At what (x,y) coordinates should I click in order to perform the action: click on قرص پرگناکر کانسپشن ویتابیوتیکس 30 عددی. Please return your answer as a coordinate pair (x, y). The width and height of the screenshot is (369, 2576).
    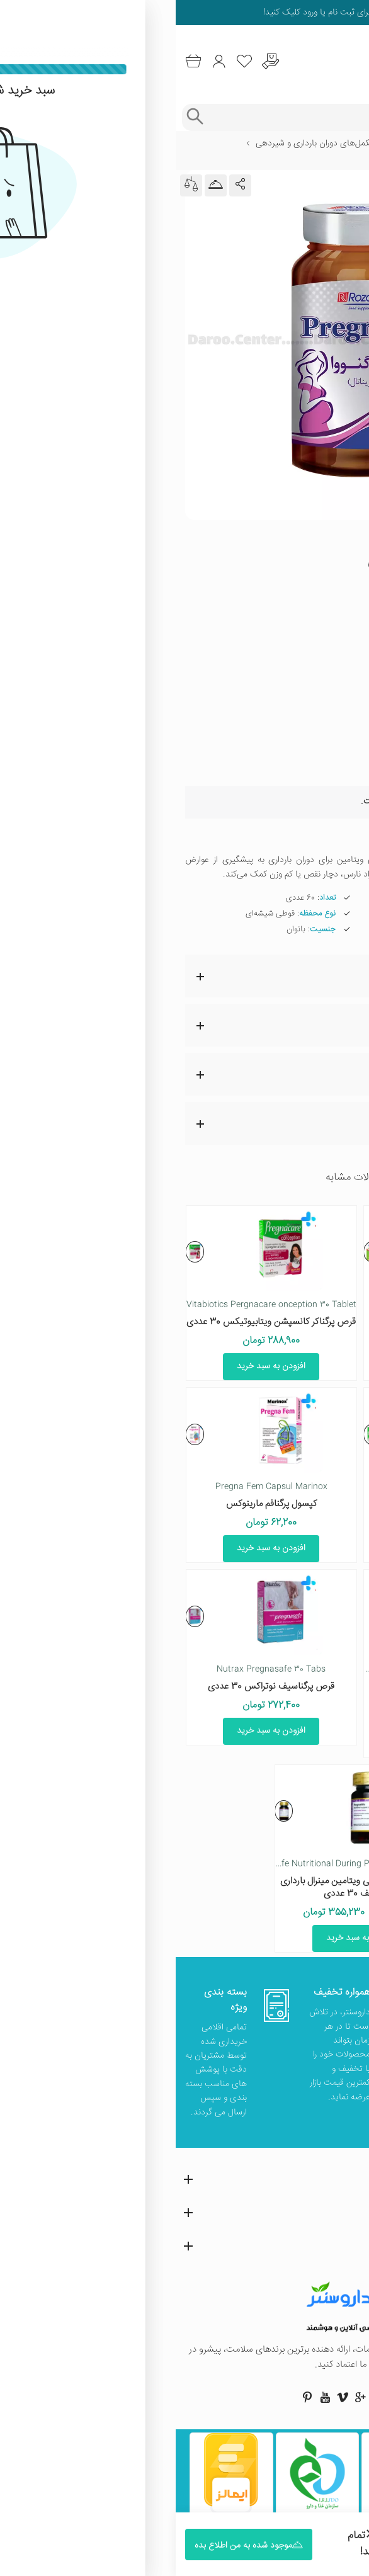
    Looking at the image, I should click on (95, 1322).